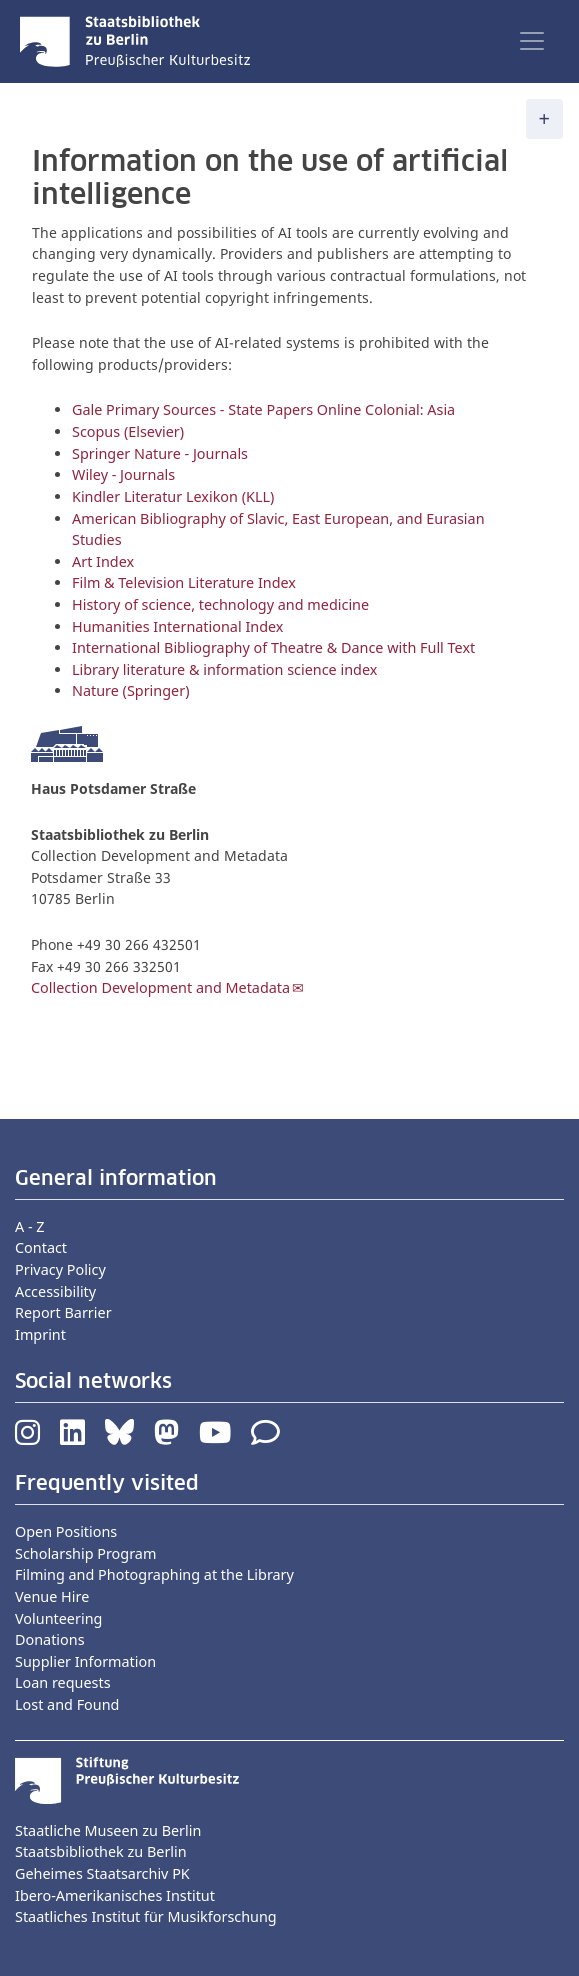 The width and height of the screenshot is (579, 1976). What do you see at coordinates (130, 690) in the screenshot?
I see `Nature (Springer)` at bounding box center [130, 690].